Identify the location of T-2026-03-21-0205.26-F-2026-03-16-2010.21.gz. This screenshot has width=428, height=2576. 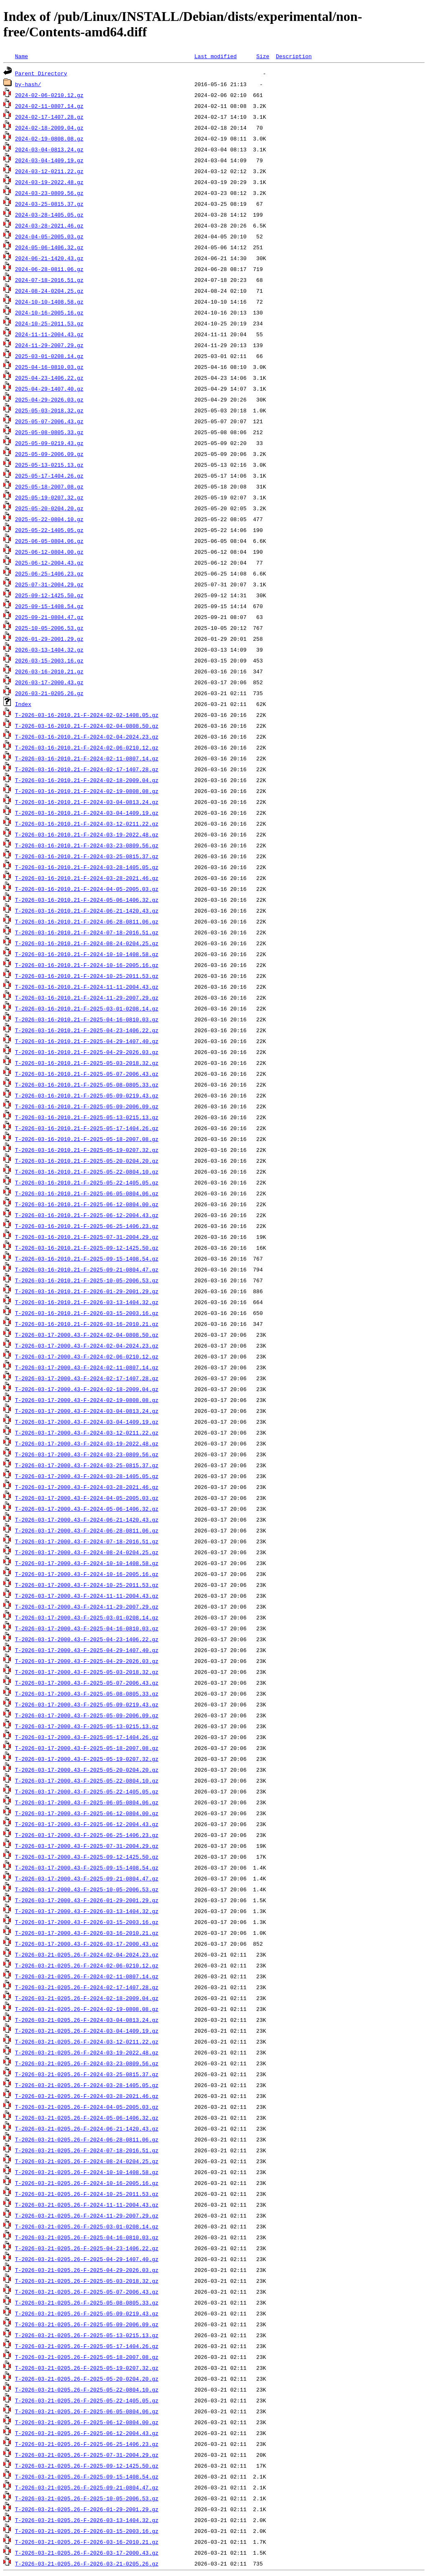
(86, 2541).